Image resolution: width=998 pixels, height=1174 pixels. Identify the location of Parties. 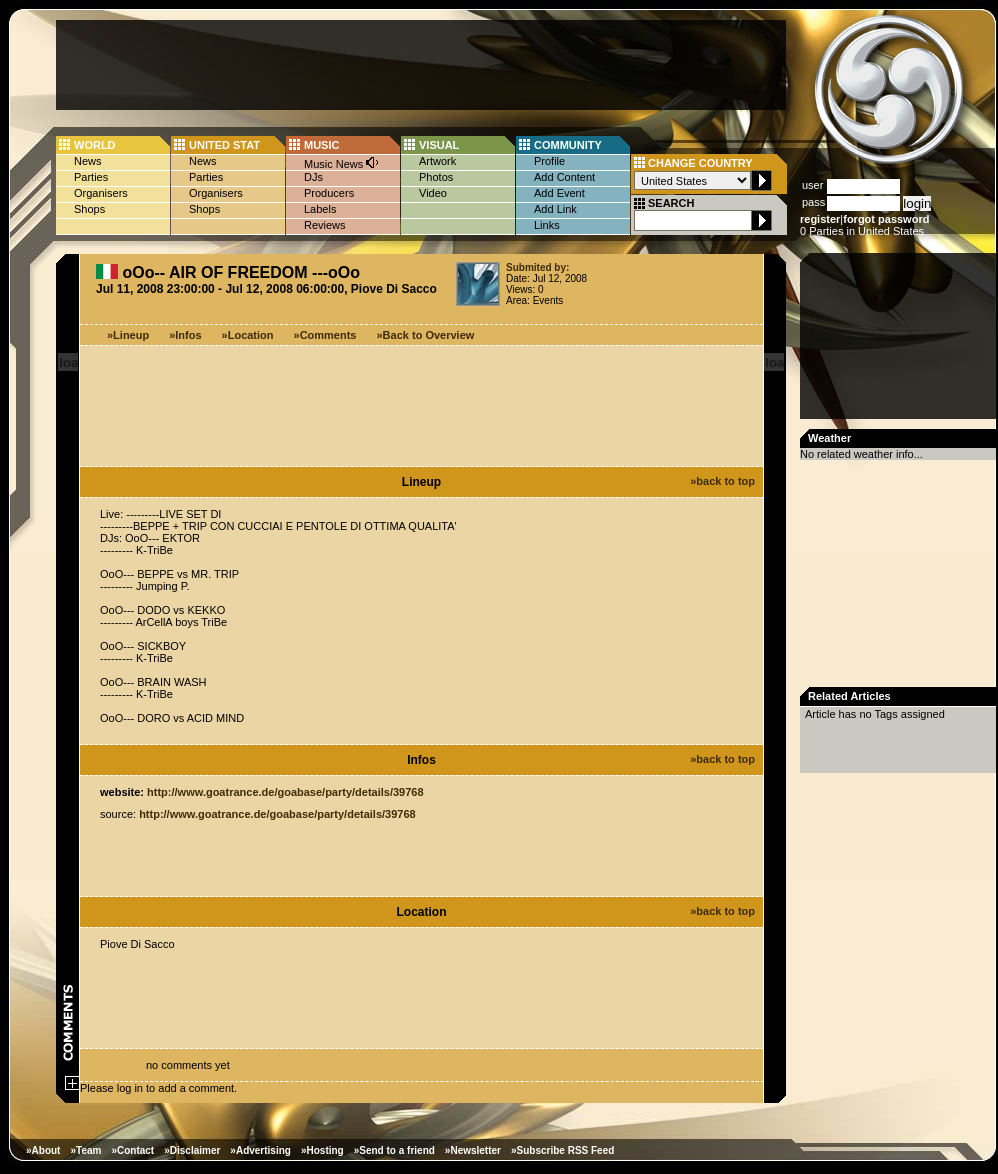
(91, 177).